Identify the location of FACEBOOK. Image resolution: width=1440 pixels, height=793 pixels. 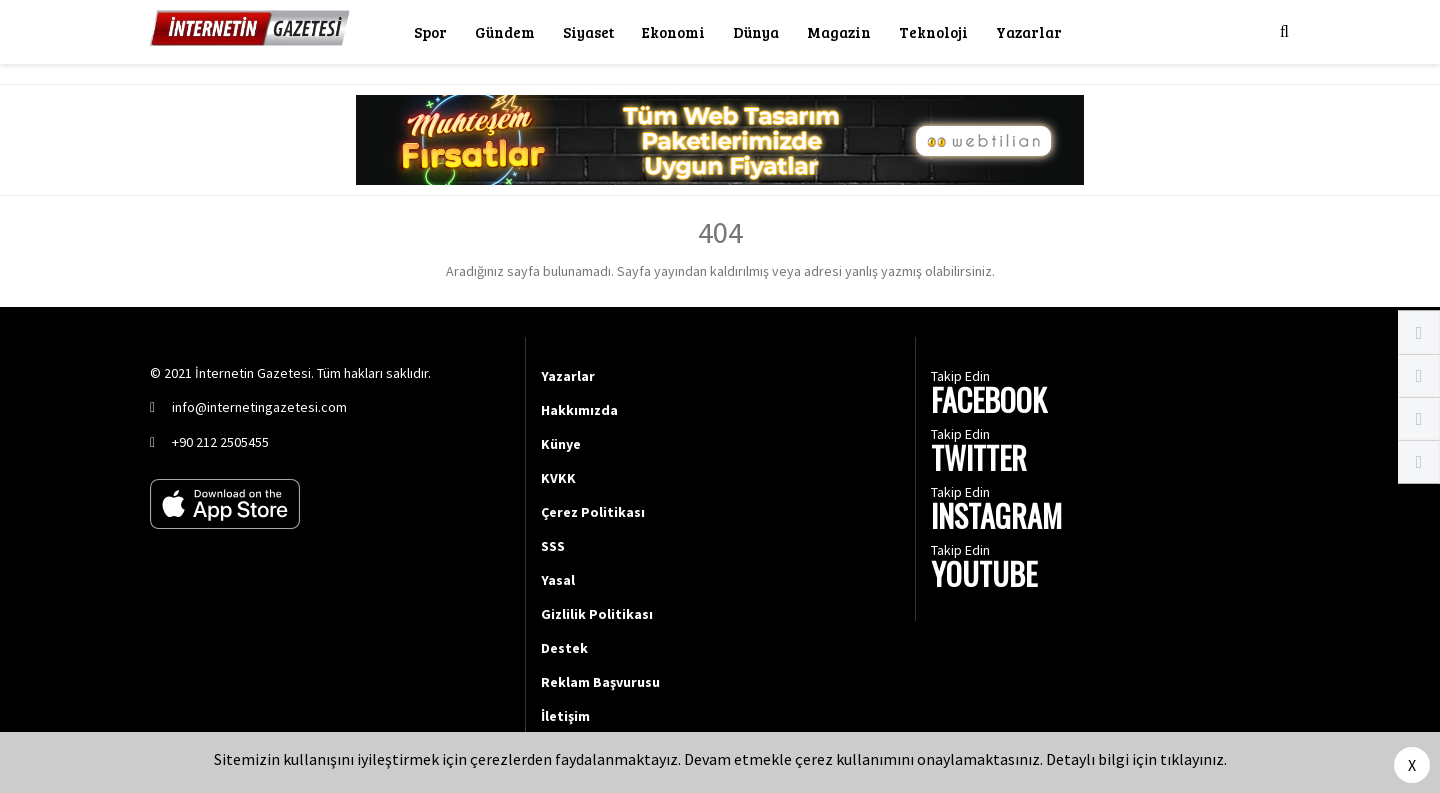
(989, 402).